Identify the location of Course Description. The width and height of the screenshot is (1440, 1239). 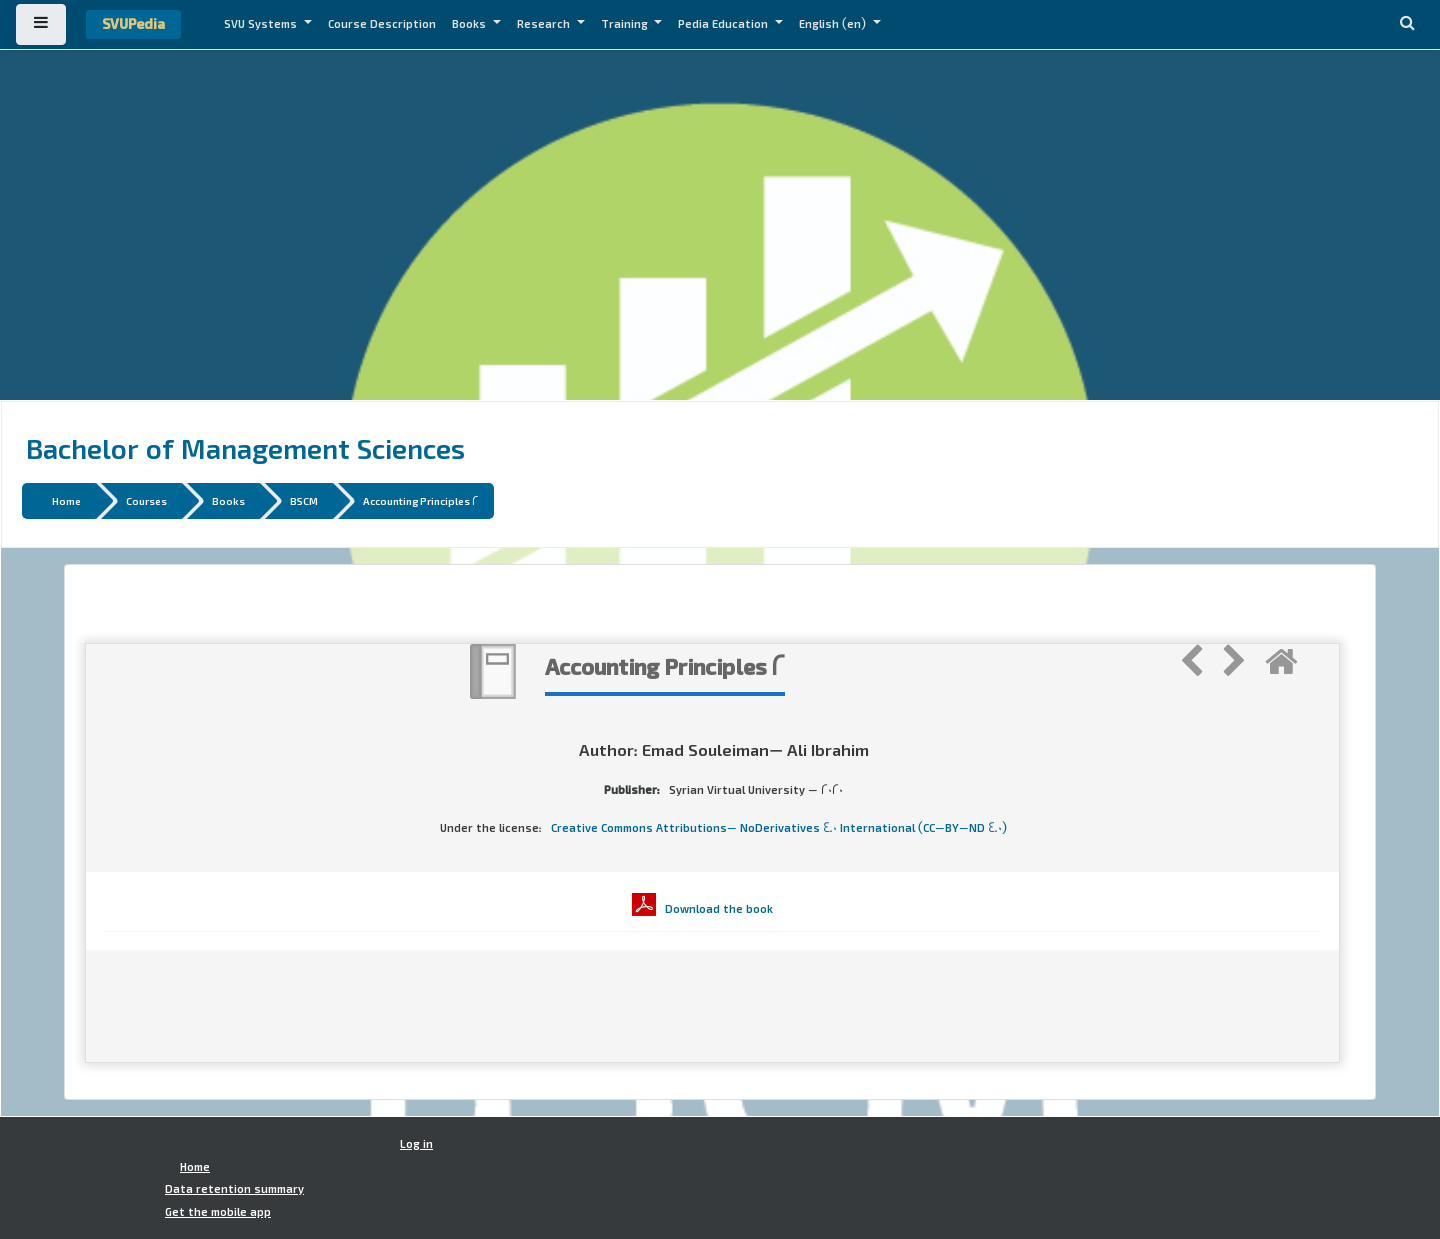
(382, 24).